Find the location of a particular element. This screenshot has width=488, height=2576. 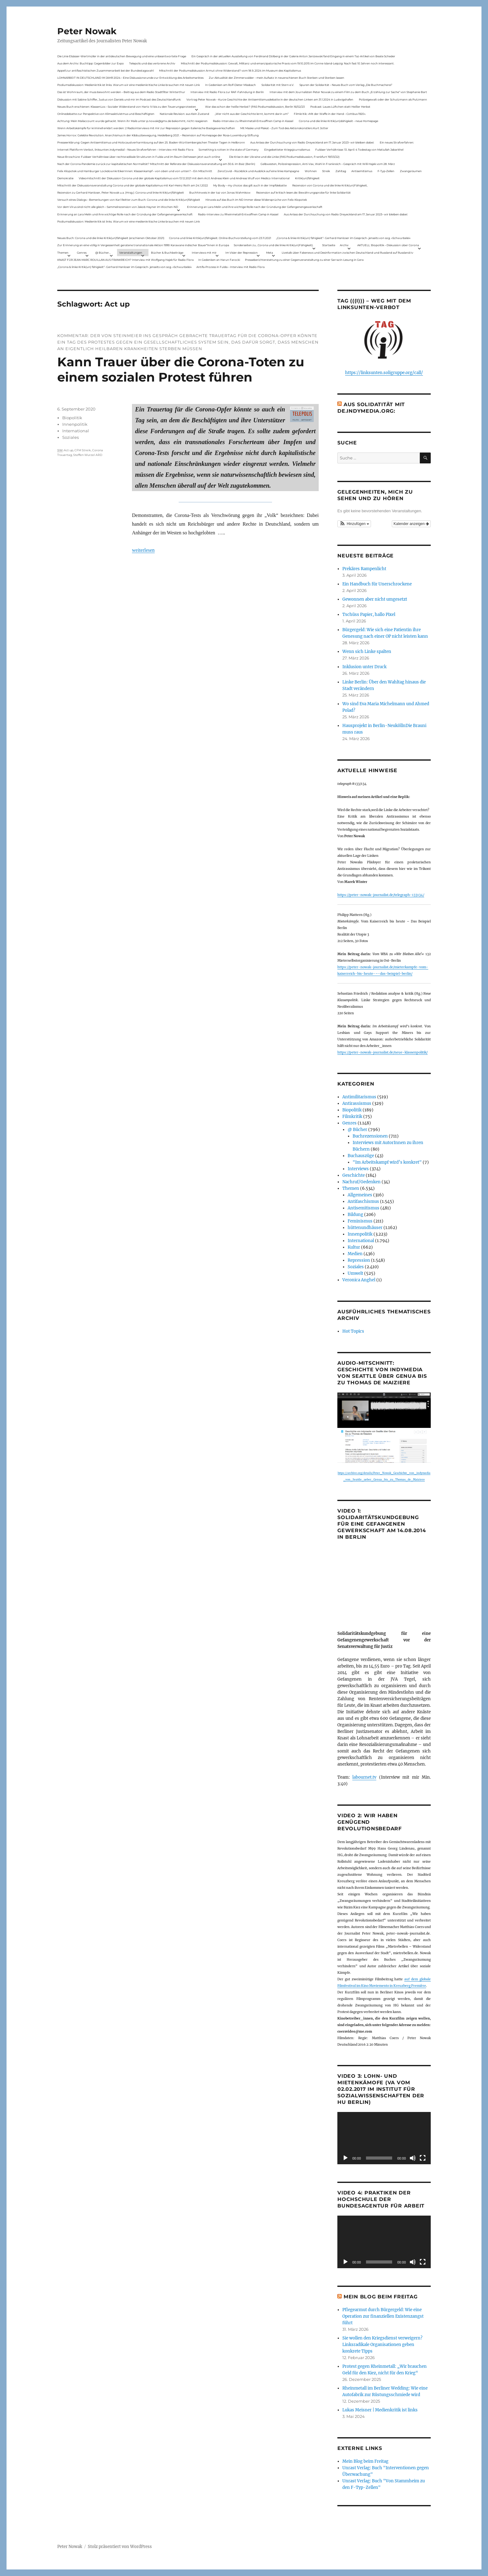

https://peter-nowak-journalist.de/telegraph-133134/ is located at coordinates (380, 895).